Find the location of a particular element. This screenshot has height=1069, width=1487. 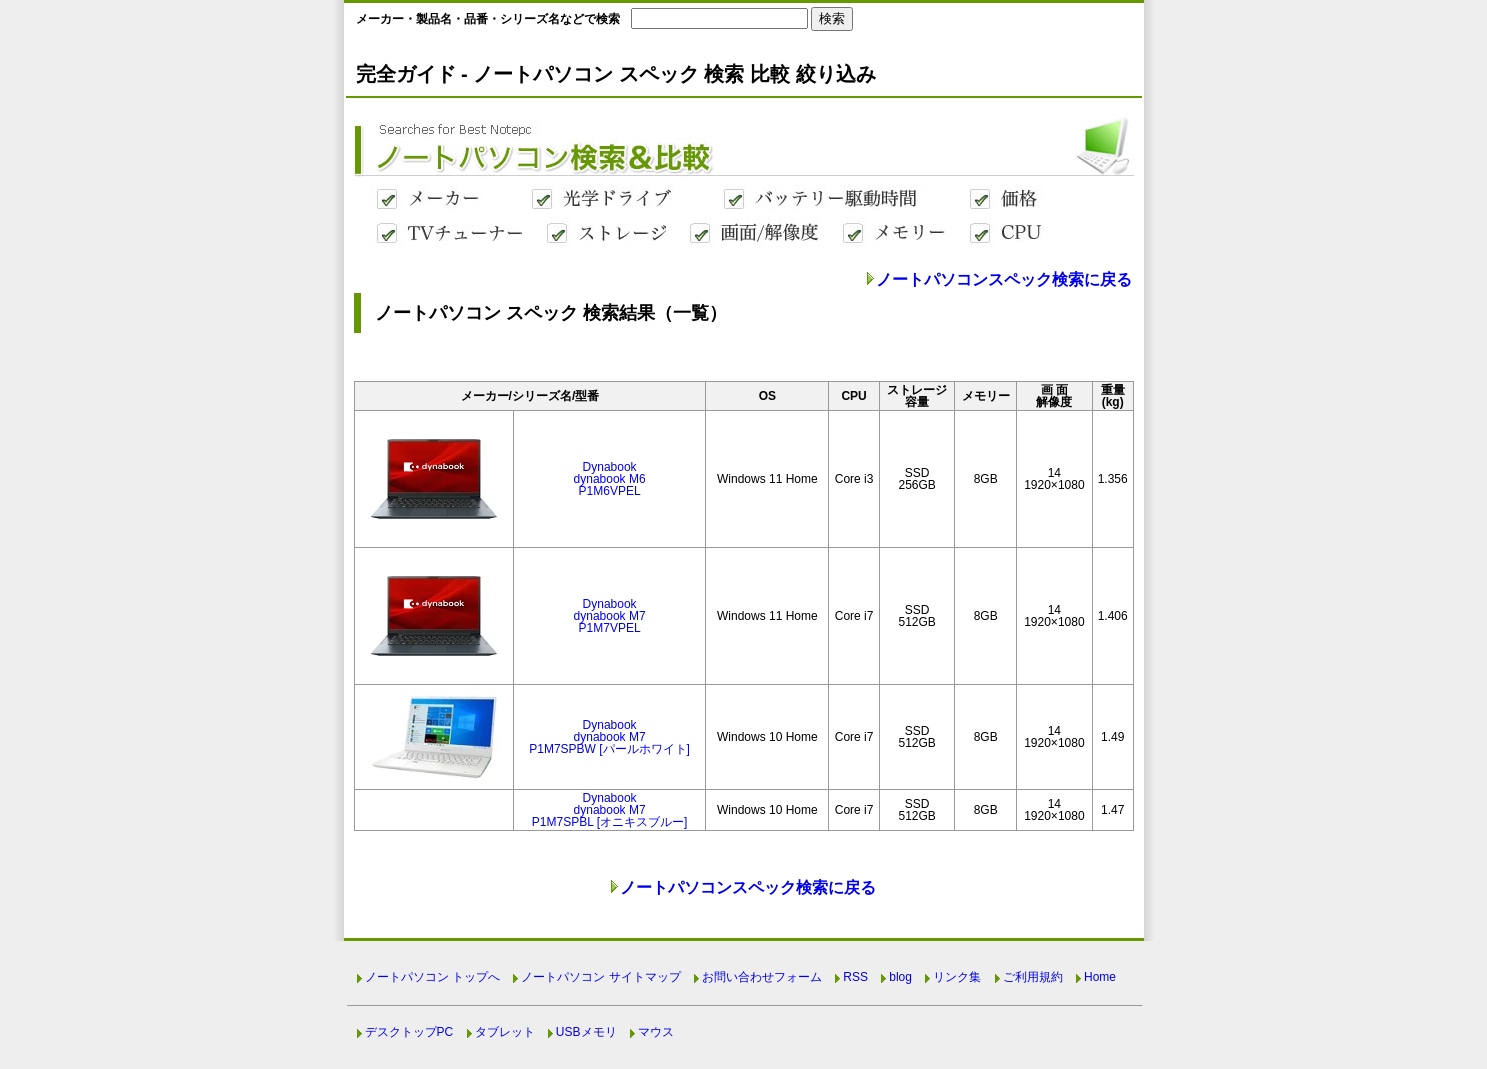

Dynabookdynabook M7P1M7VPEL is located at coordinates (610, 616).